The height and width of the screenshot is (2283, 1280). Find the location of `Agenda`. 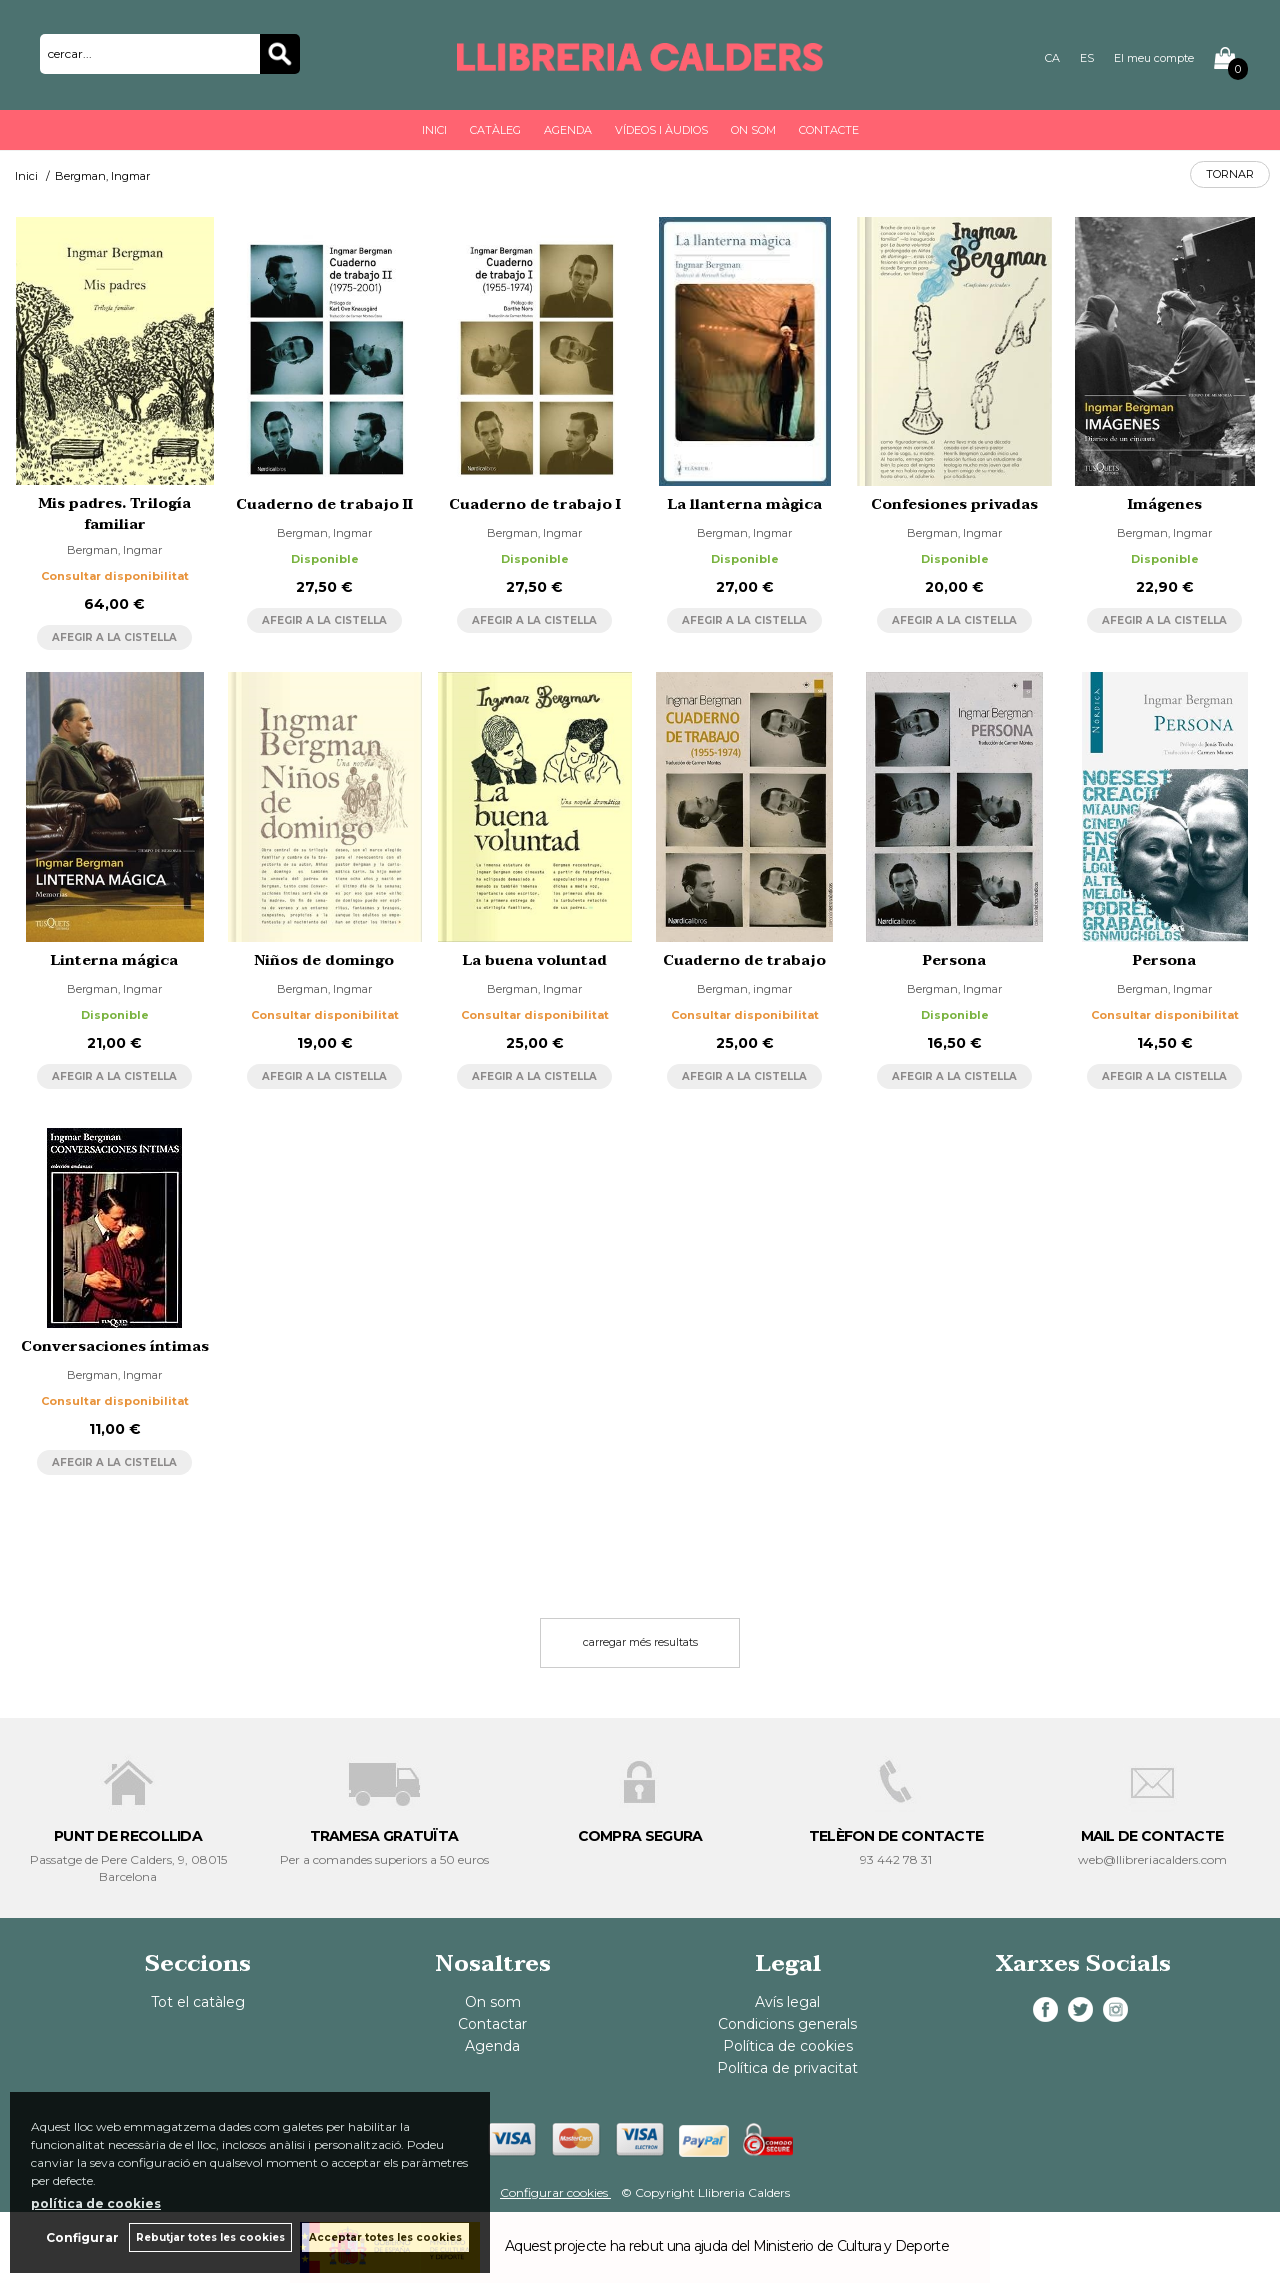

Agenda is located at coordinates (568, 130).